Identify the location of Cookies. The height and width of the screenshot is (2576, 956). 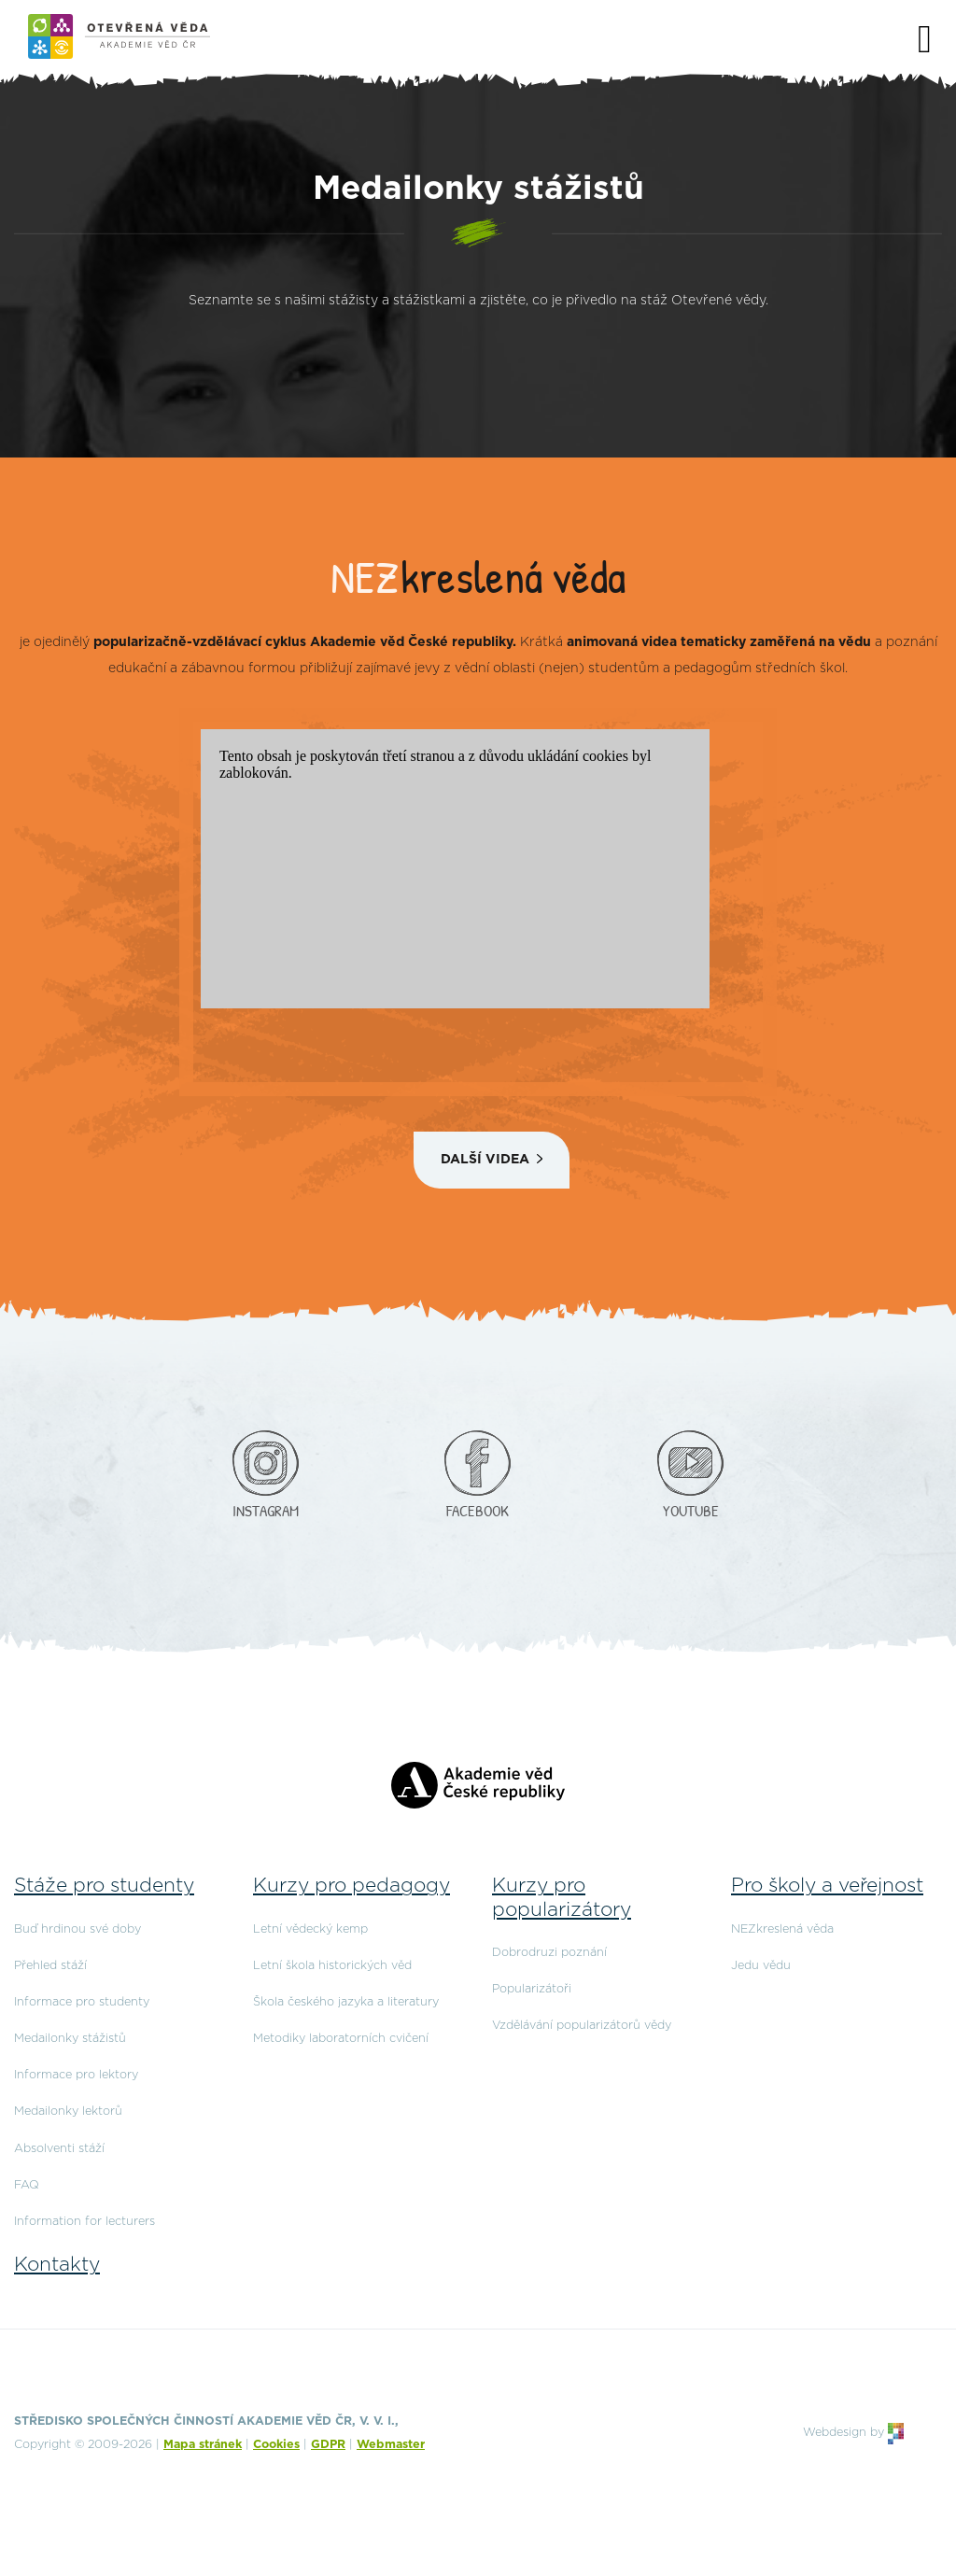
(276, 2445).